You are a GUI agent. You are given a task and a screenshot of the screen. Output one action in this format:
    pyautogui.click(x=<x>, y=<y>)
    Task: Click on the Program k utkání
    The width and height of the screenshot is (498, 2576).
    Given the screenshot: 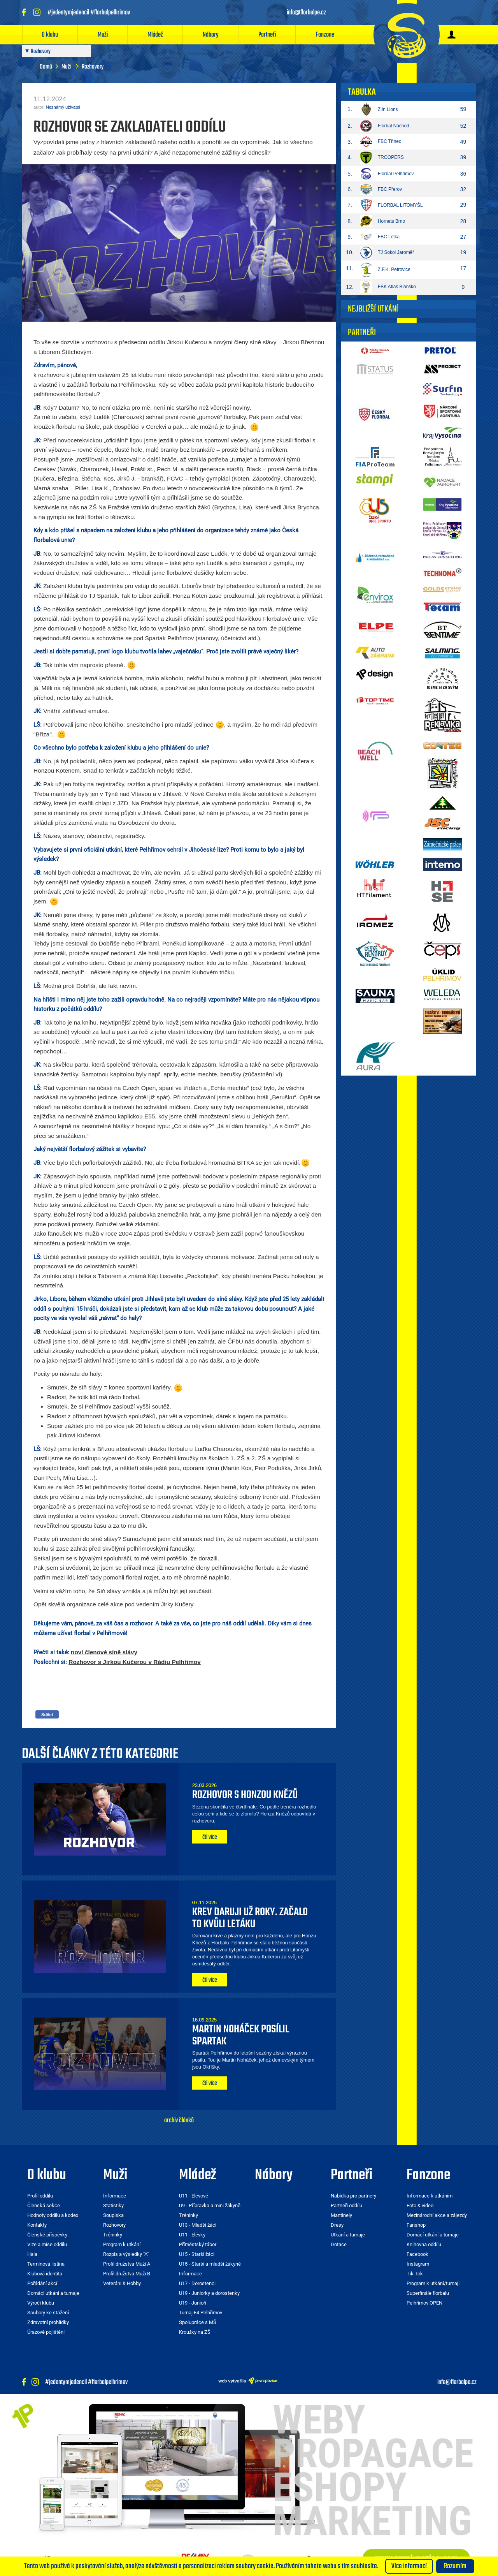 What is the action you would take?
    pyautogui.click(x=121, y=2244)
    